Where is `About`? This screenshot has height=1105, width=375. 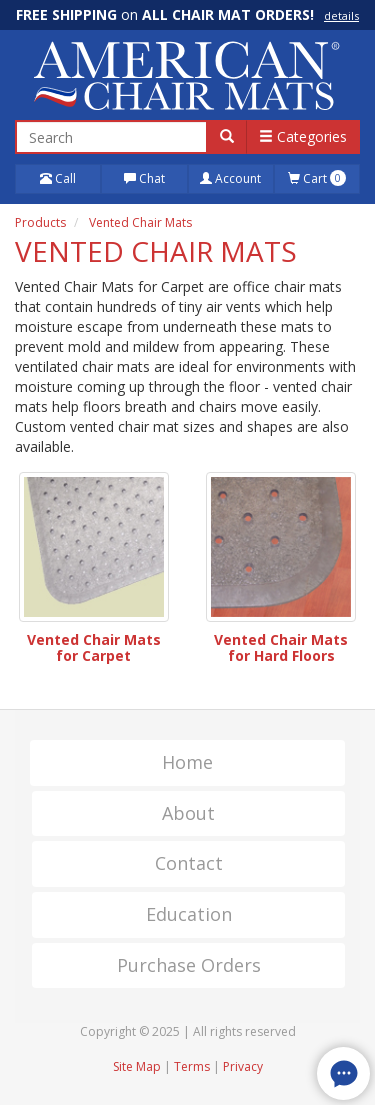 About is located at coordinates (188, 813).